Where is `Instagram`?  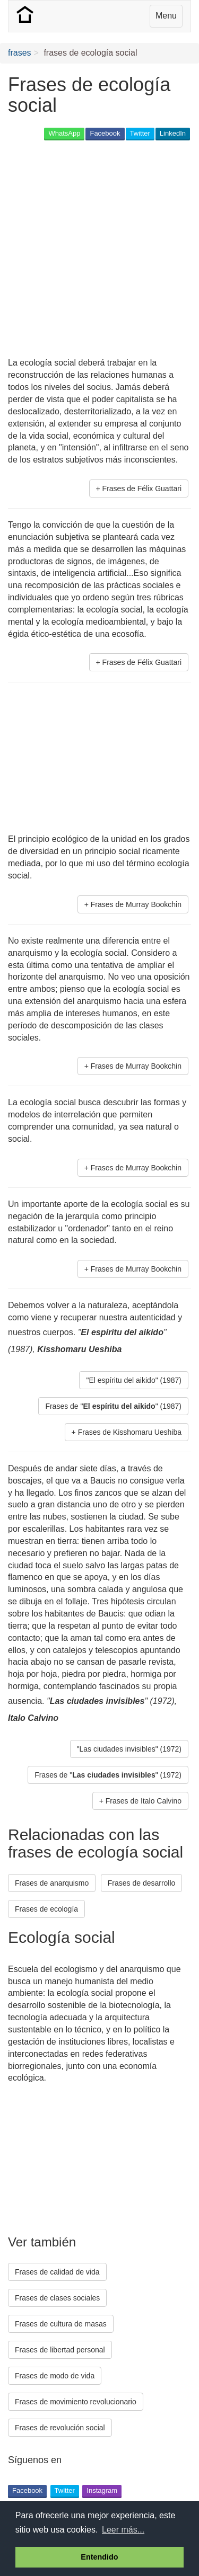 Instagram is located at coordinates (101, 2490).